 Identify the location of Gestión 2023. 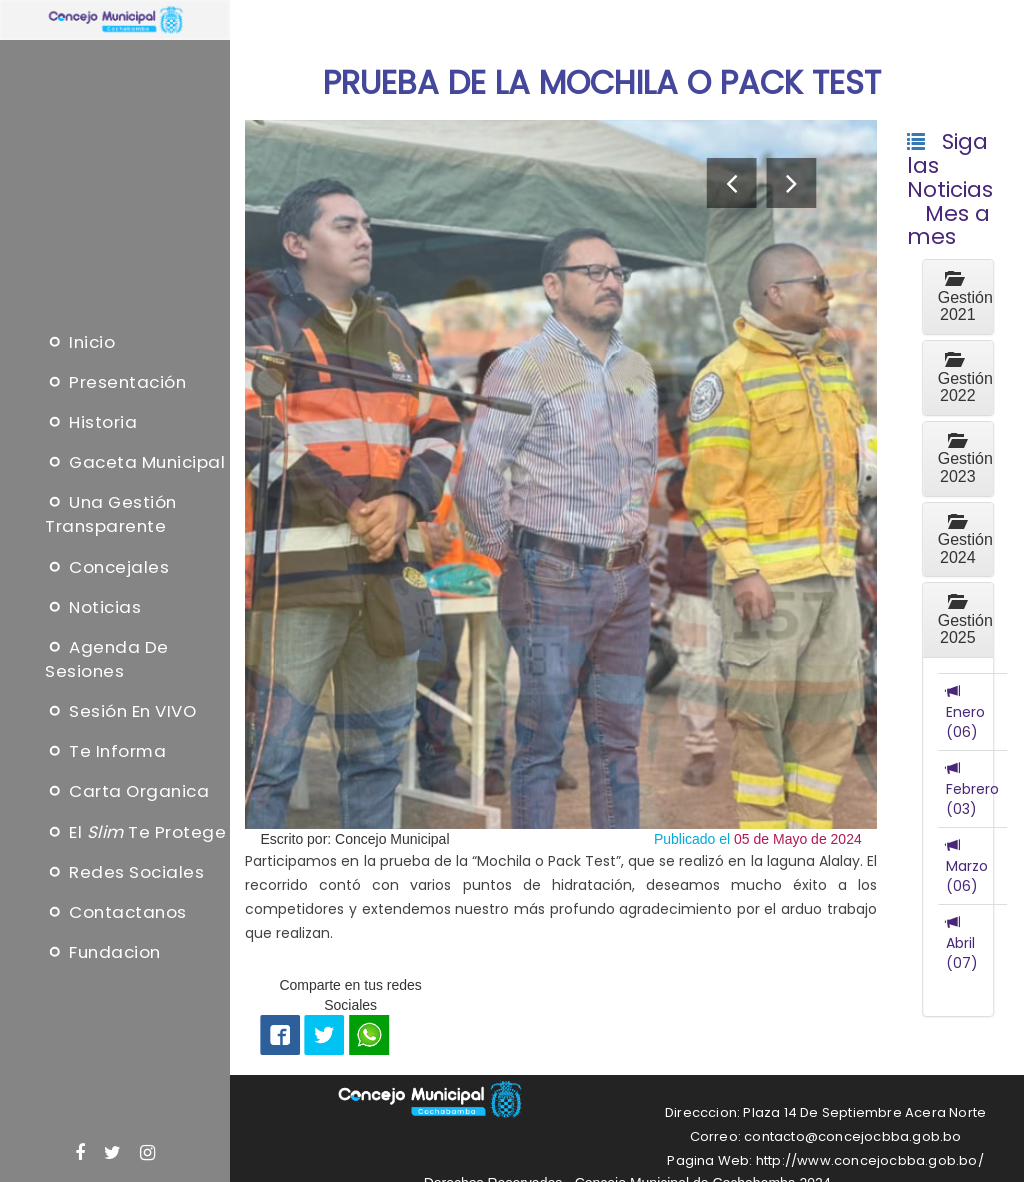
(965, 459).